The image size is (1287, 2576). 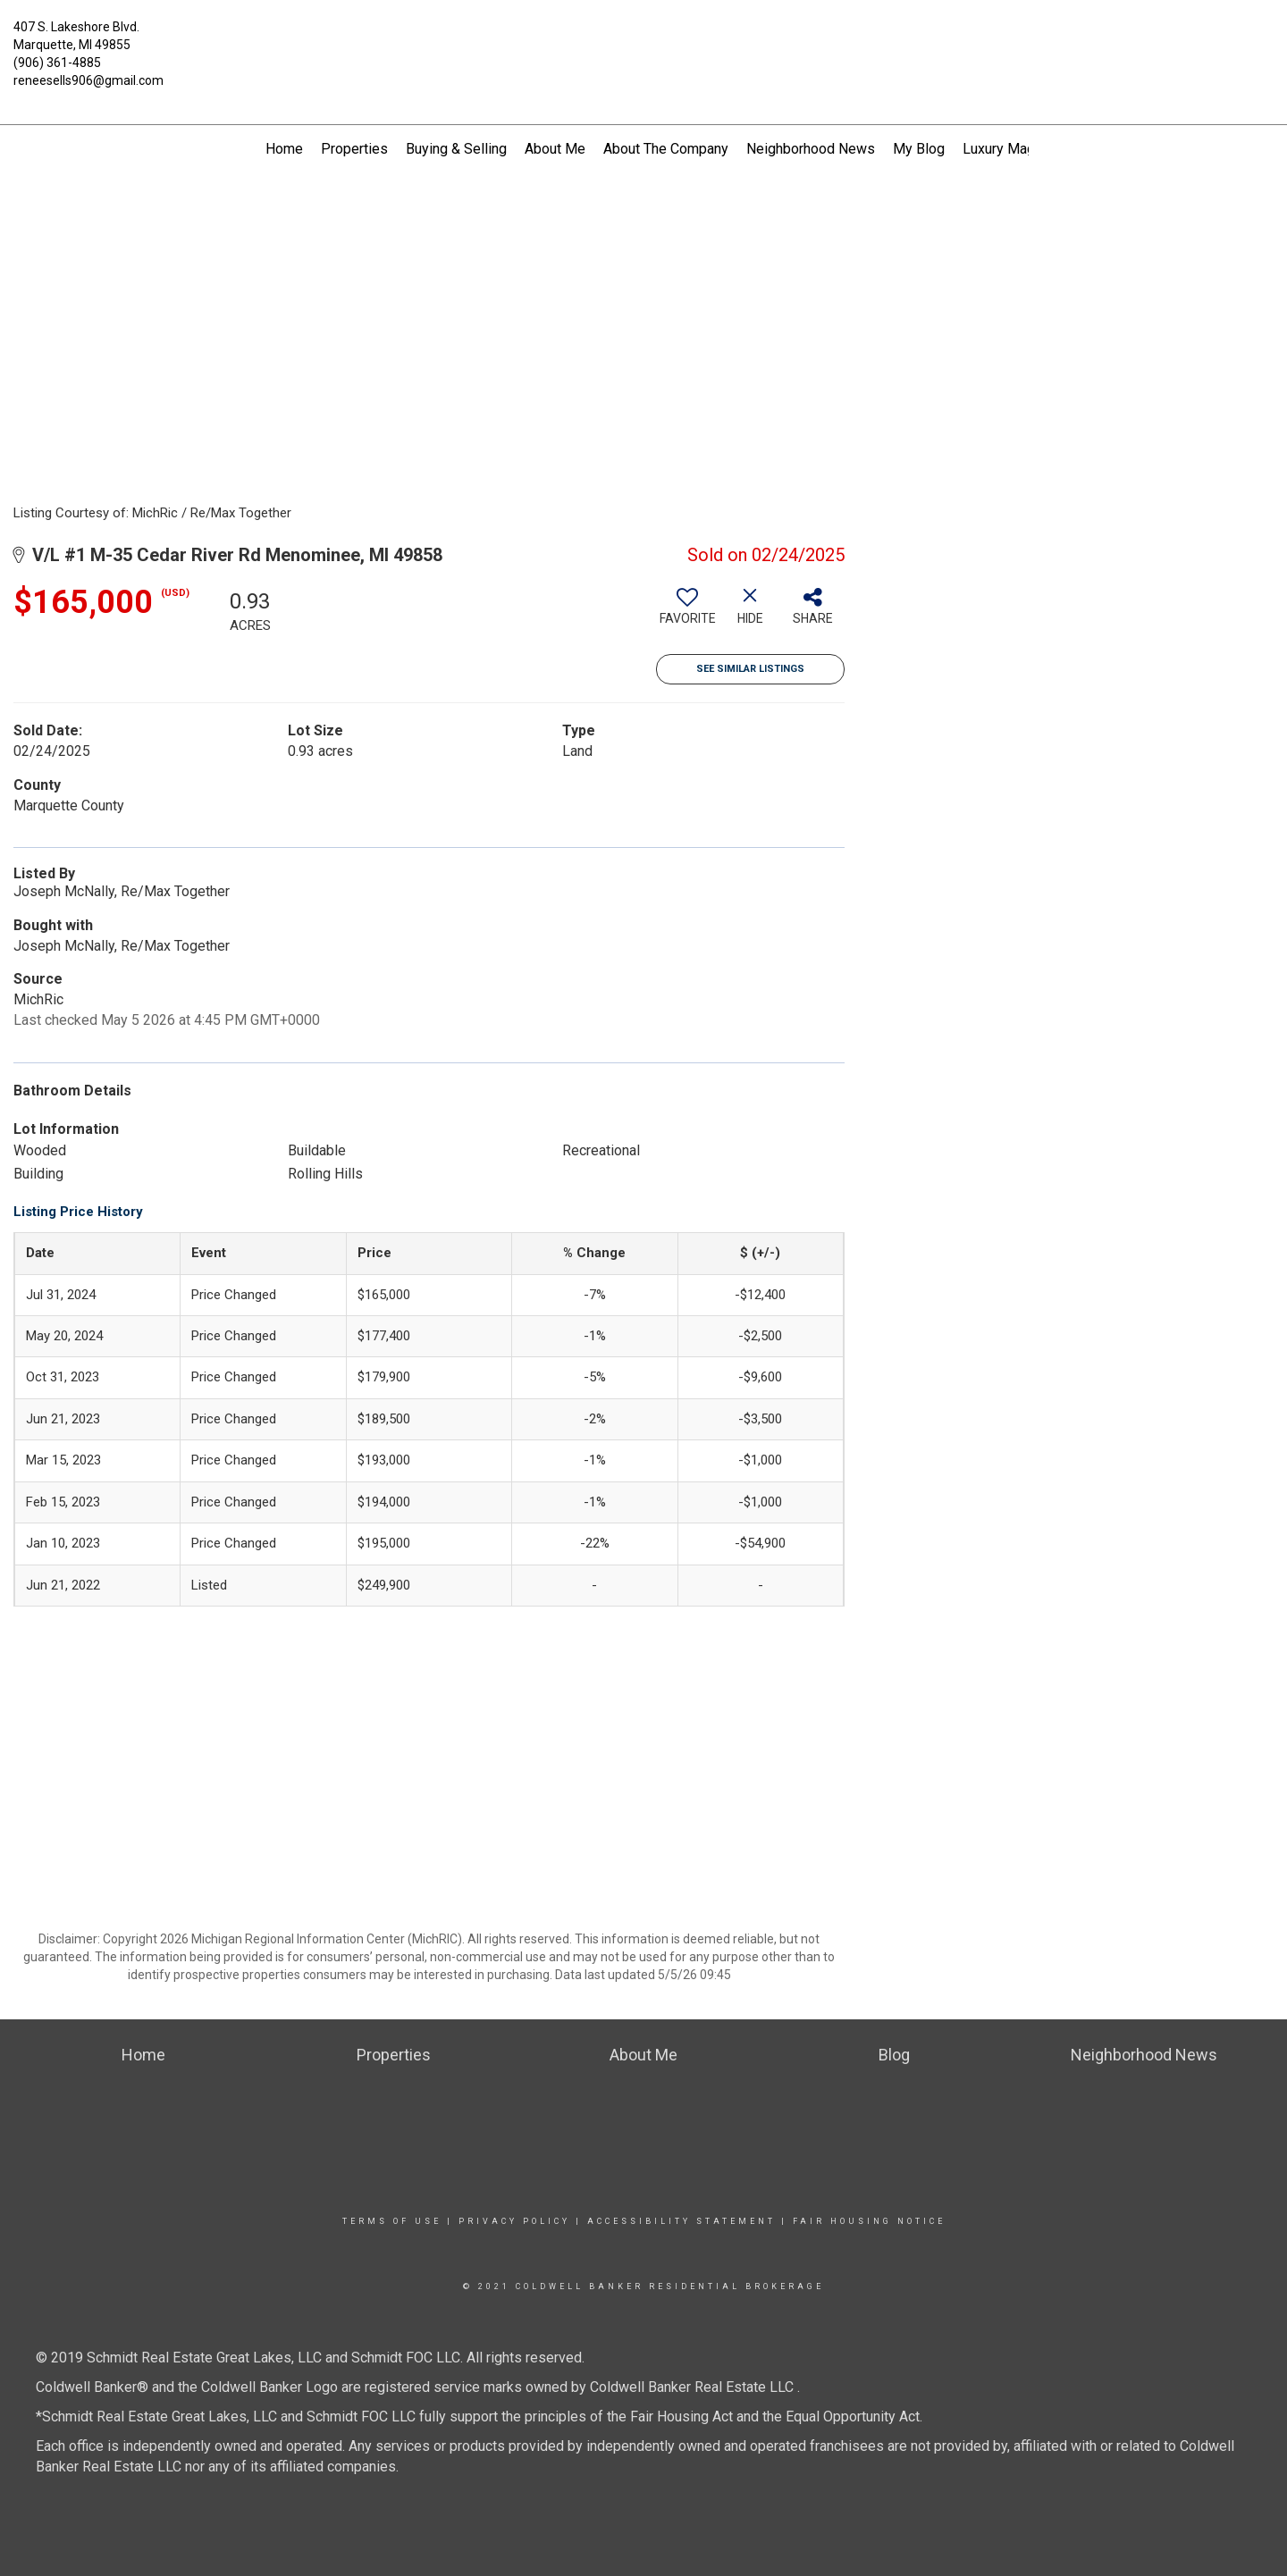 I want to click on Properties, so click(x=354, y=148).